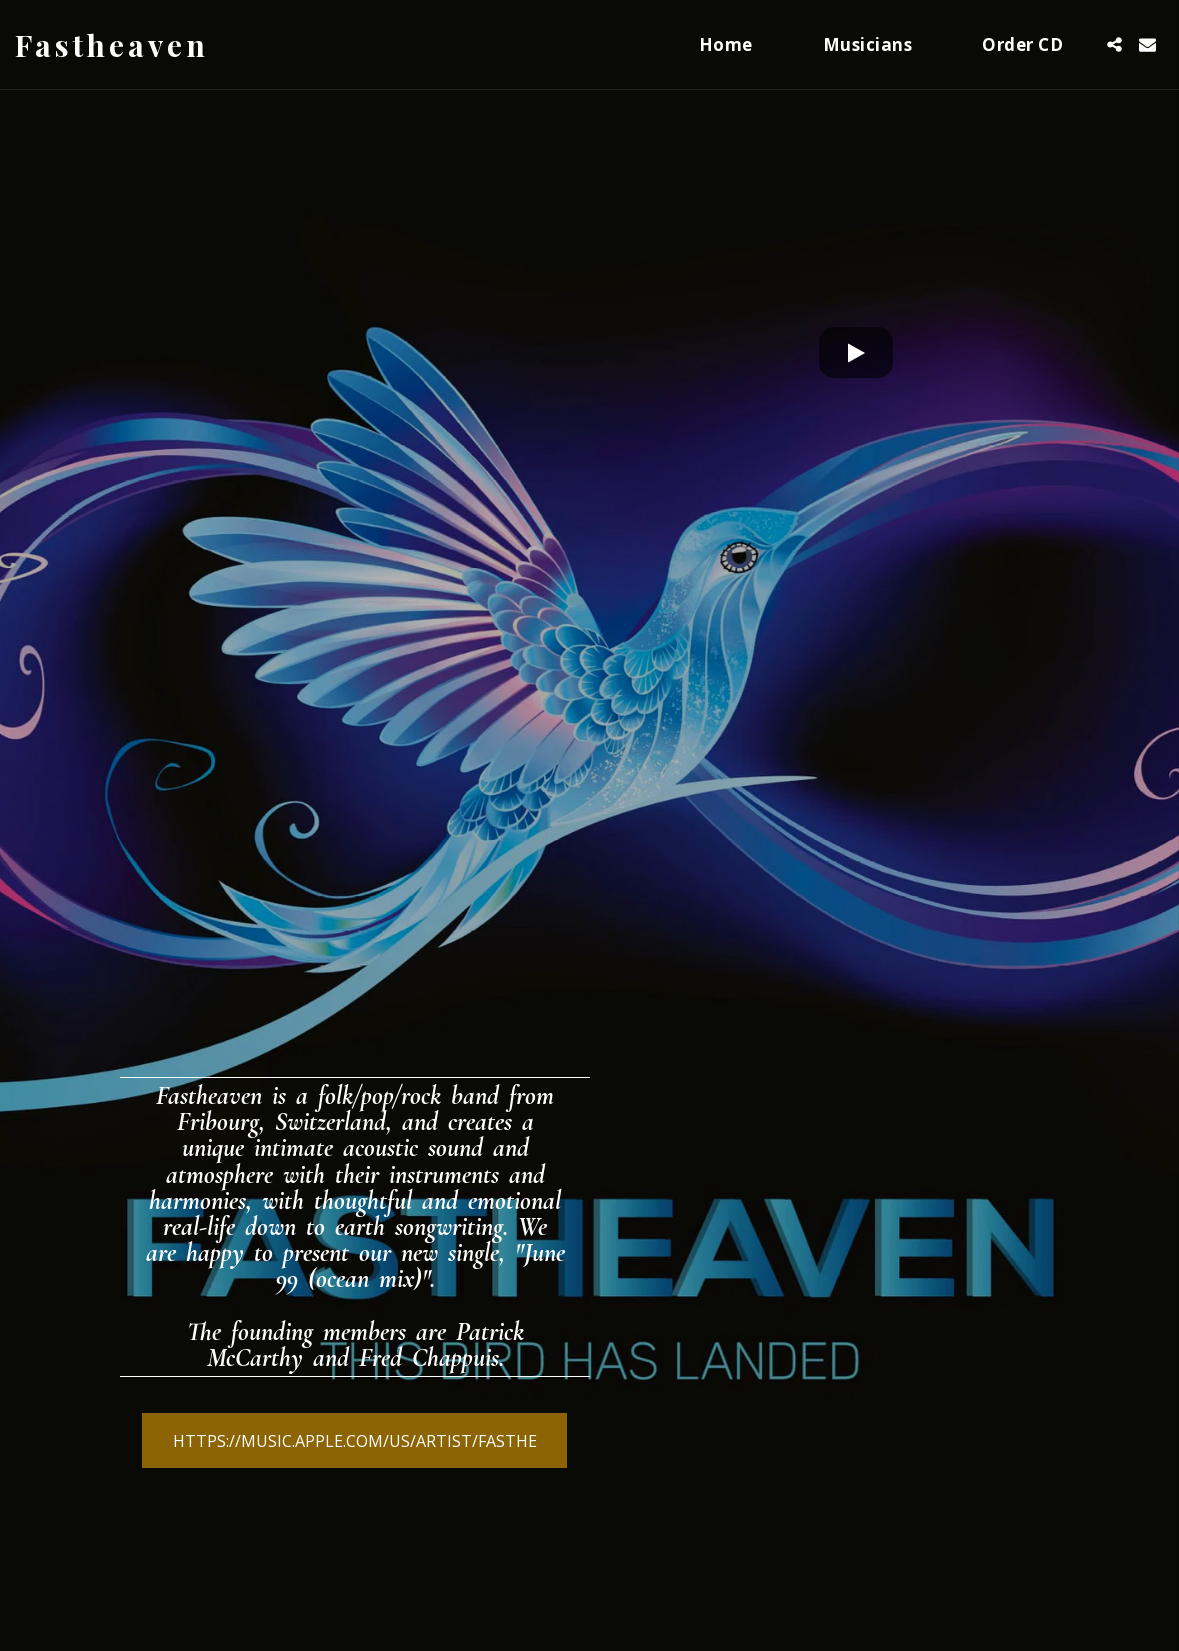 Image resolution: width=1179 pixels, height=1651 pixels. Describe the element at coordinates (1114, 44) in the screenshot. I see `[button]` at that location.